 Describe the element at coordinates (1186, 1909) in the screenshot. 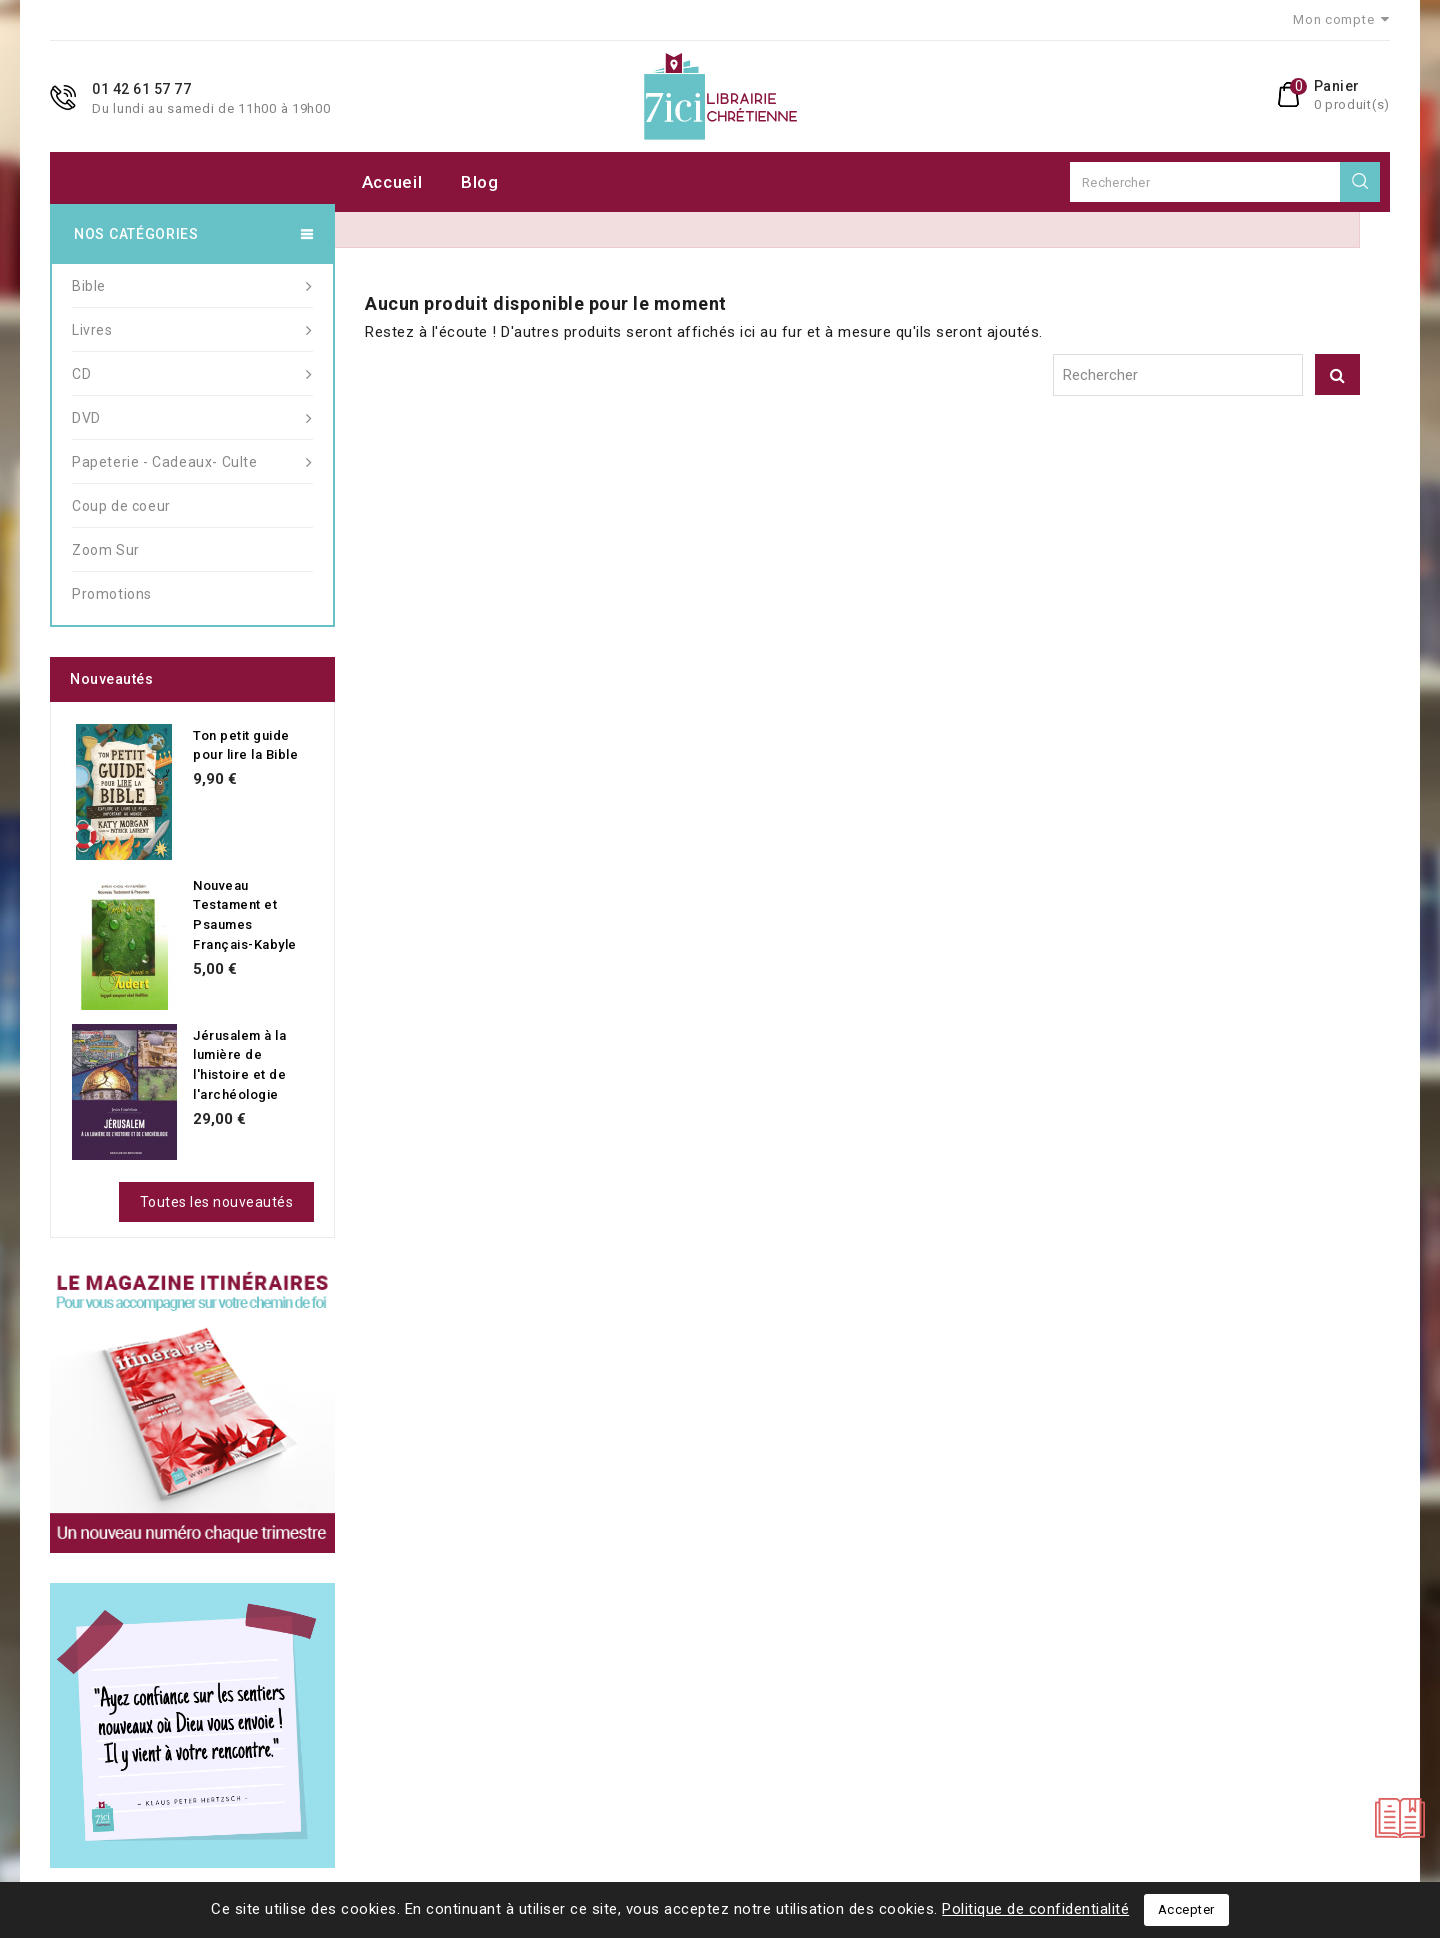

I see `Accepter` at that location.